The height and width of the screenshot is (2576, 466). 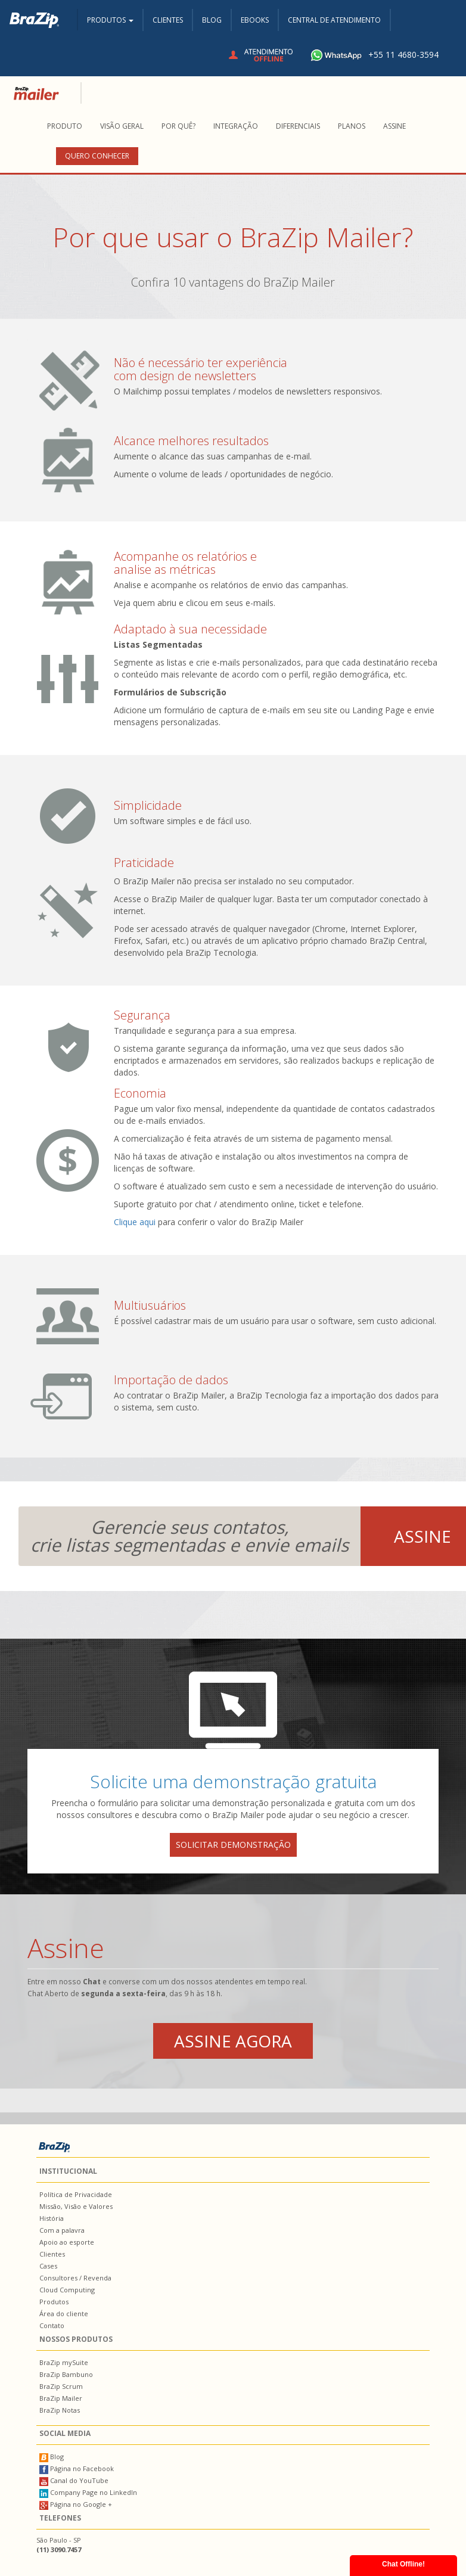 I want to click on Assine, so click(x=394, y=126).